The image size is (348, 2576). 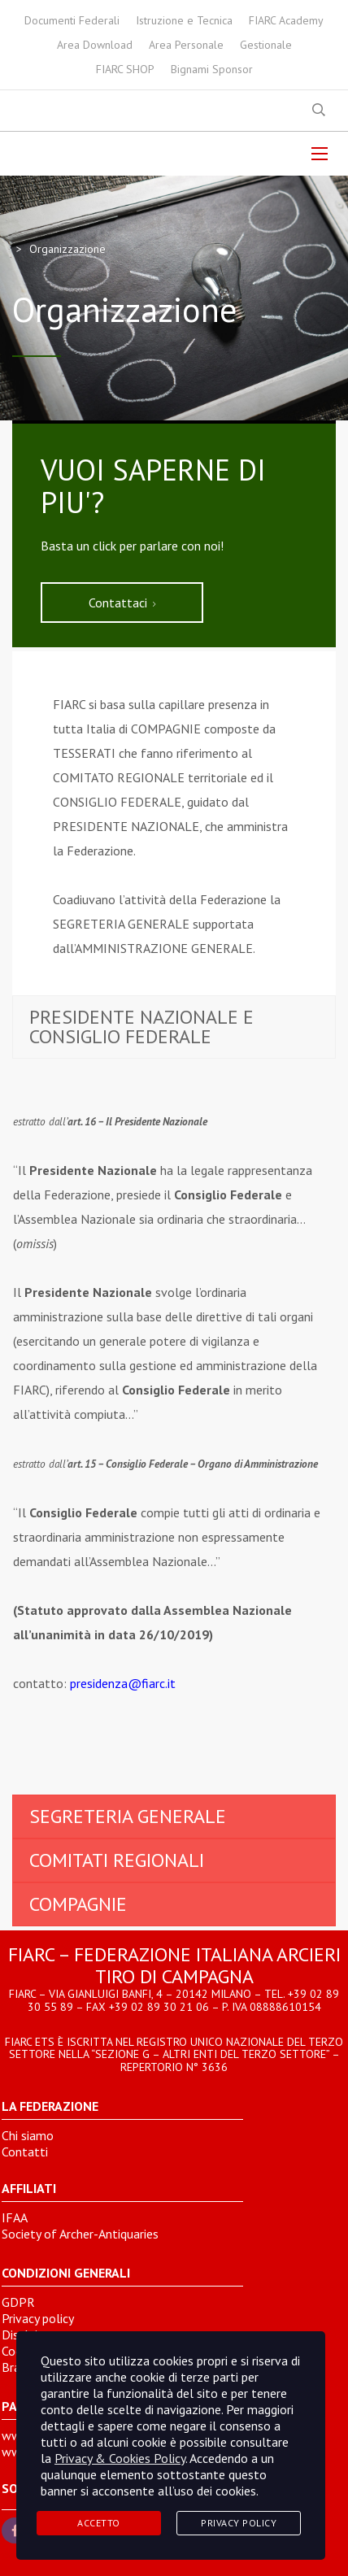 What do you see at coordinates (119, 2458) in the screenshot?
I see `Privacy & Cookies Policy` at bounding box center [119, 2458].